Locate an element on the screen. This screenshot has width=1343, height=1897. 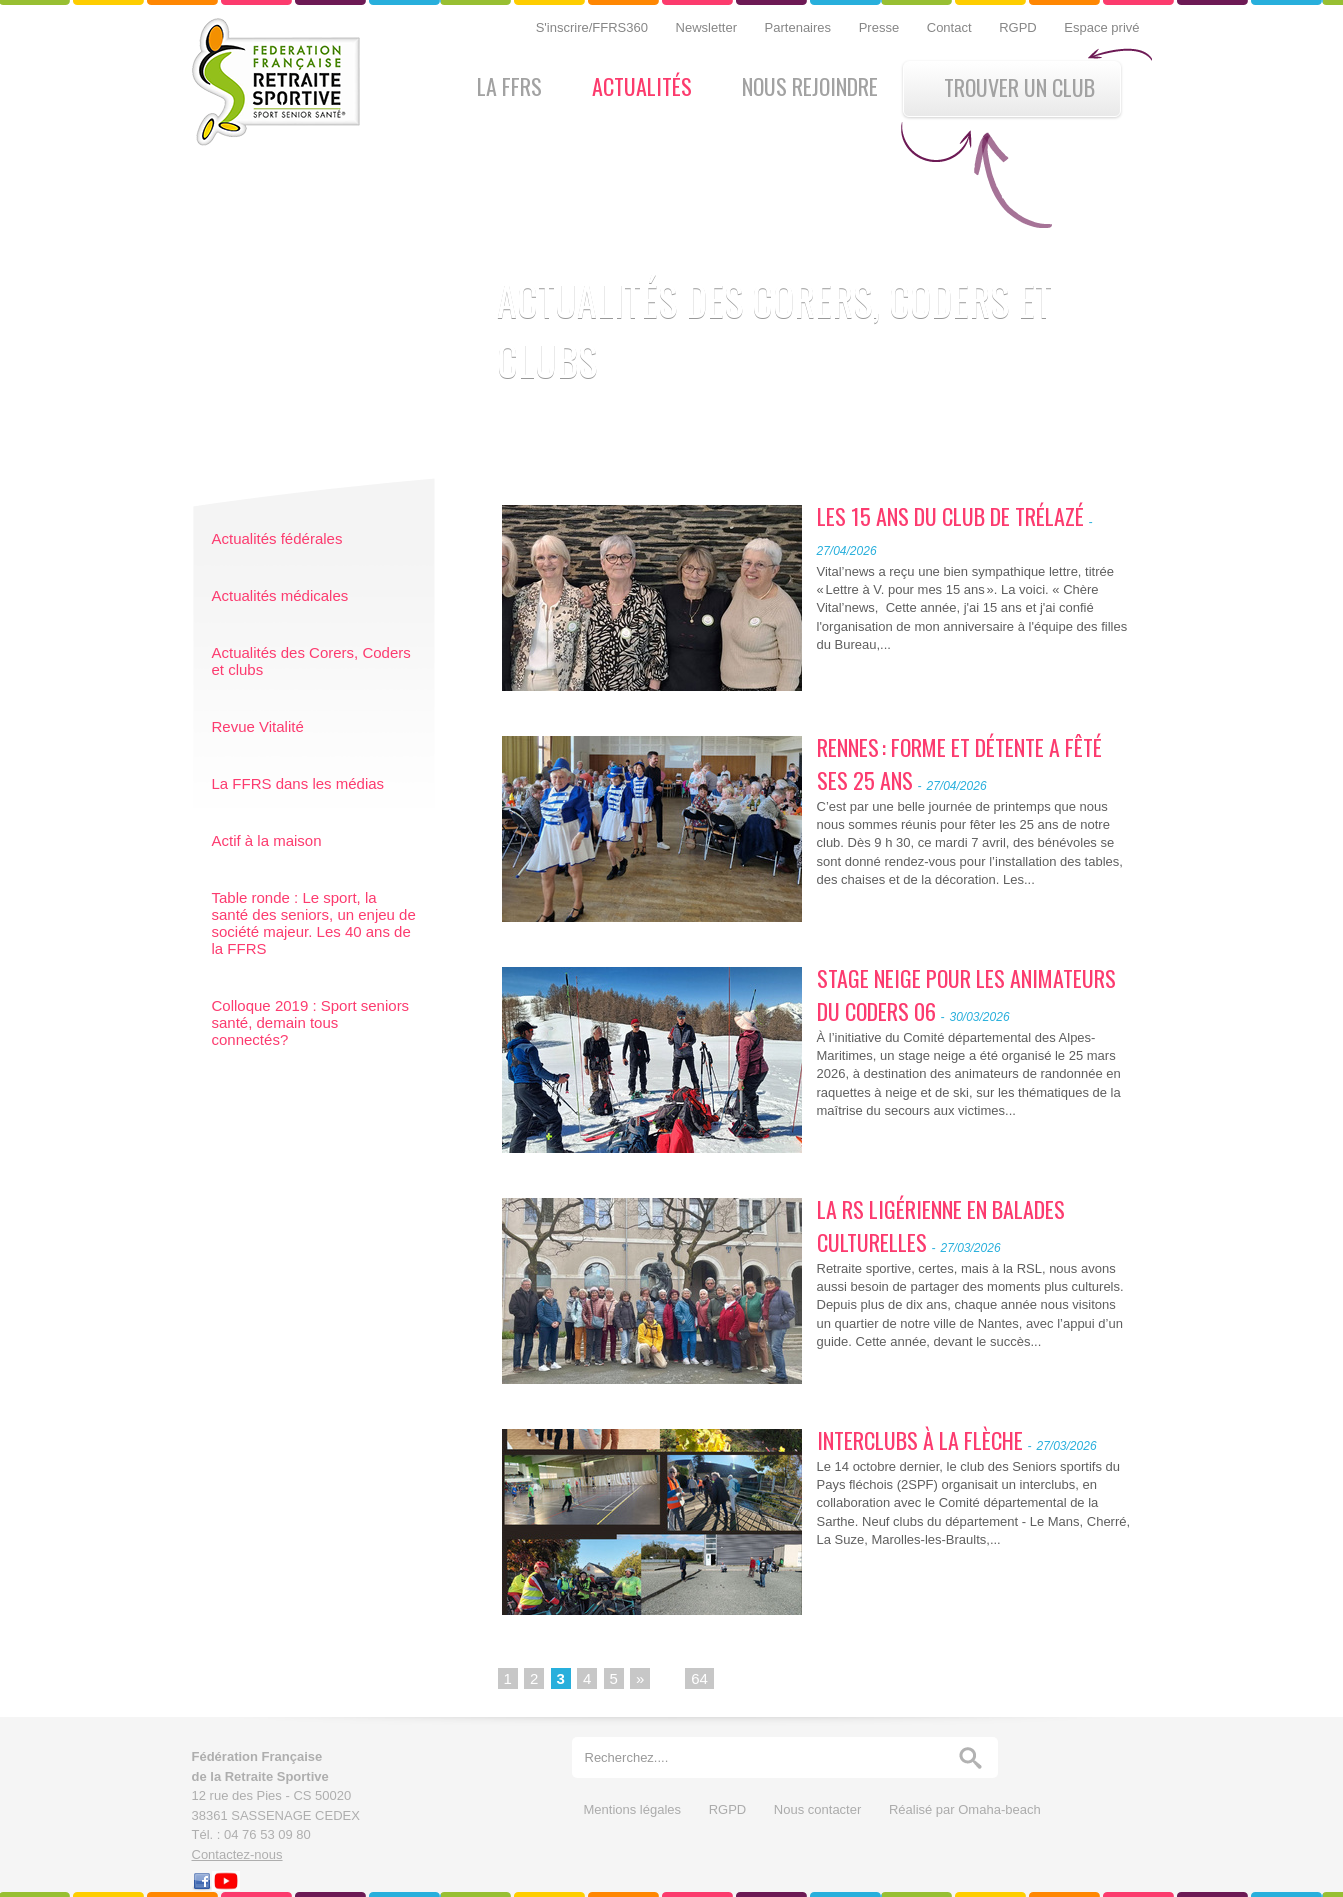
Actualités is located at coordinates (642, 86).